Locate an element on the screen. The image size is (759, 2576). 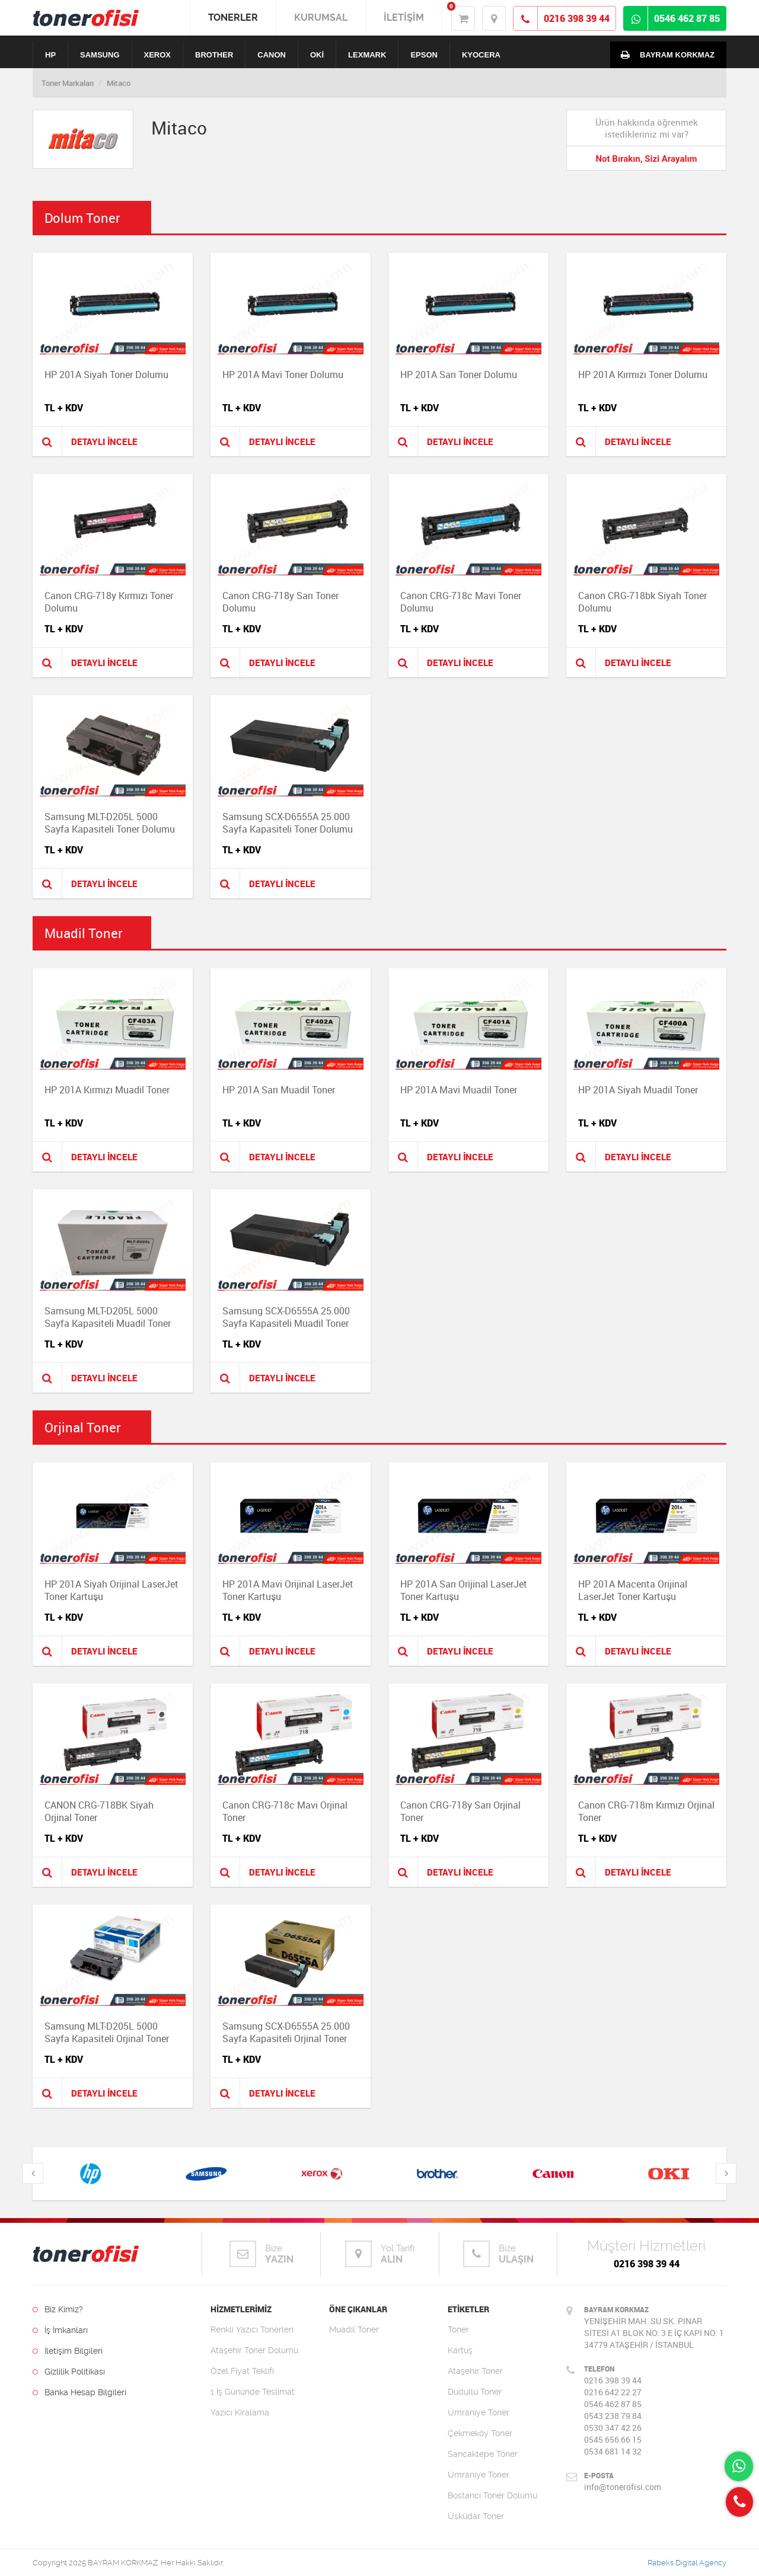
XEROX is located at coordinates (157, 54).